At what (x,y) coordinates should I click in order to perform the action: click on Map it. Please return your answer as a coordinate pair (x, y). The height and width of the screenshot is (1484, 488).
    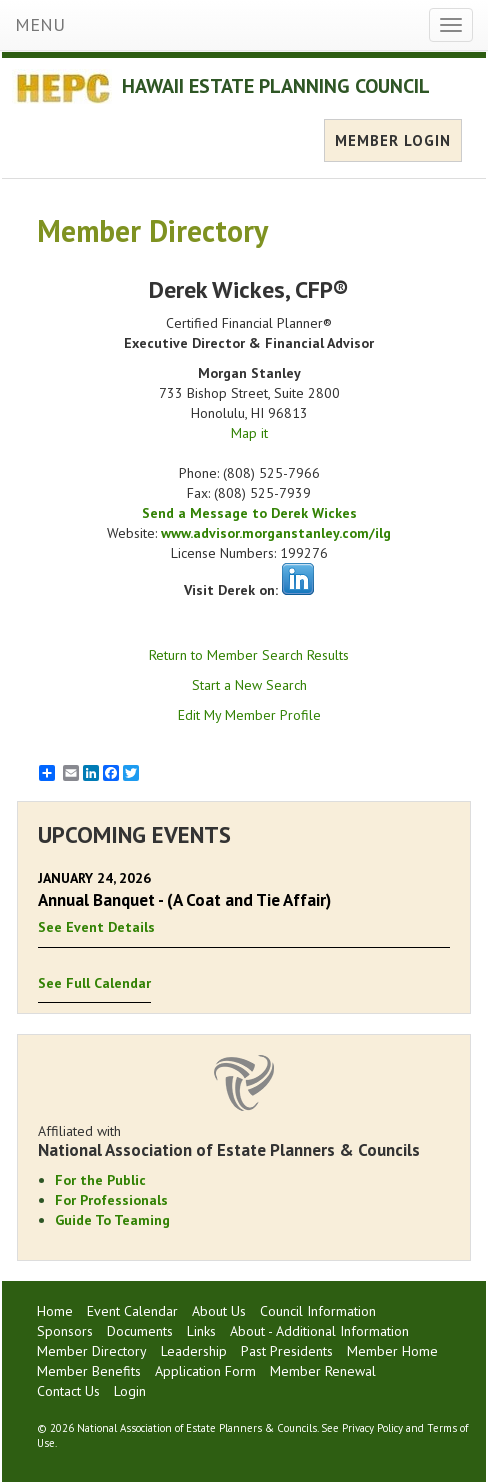
    Looking at the image, I should click on (249, 433).